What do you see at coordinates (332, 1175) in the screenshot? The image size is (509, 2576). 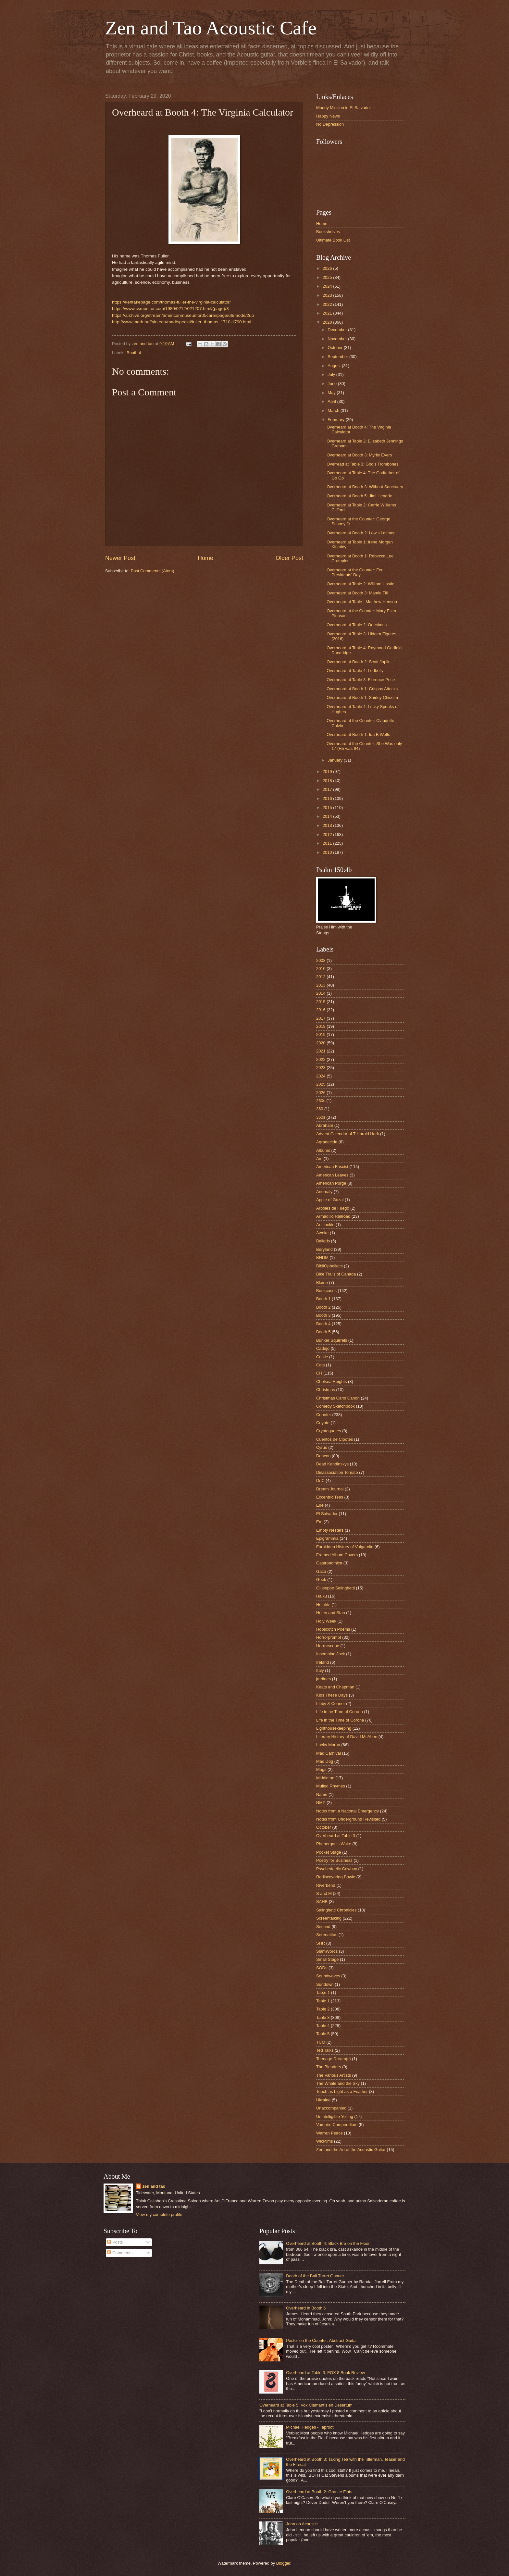 I see `American Leaves` at bounding box center [332, 1175].